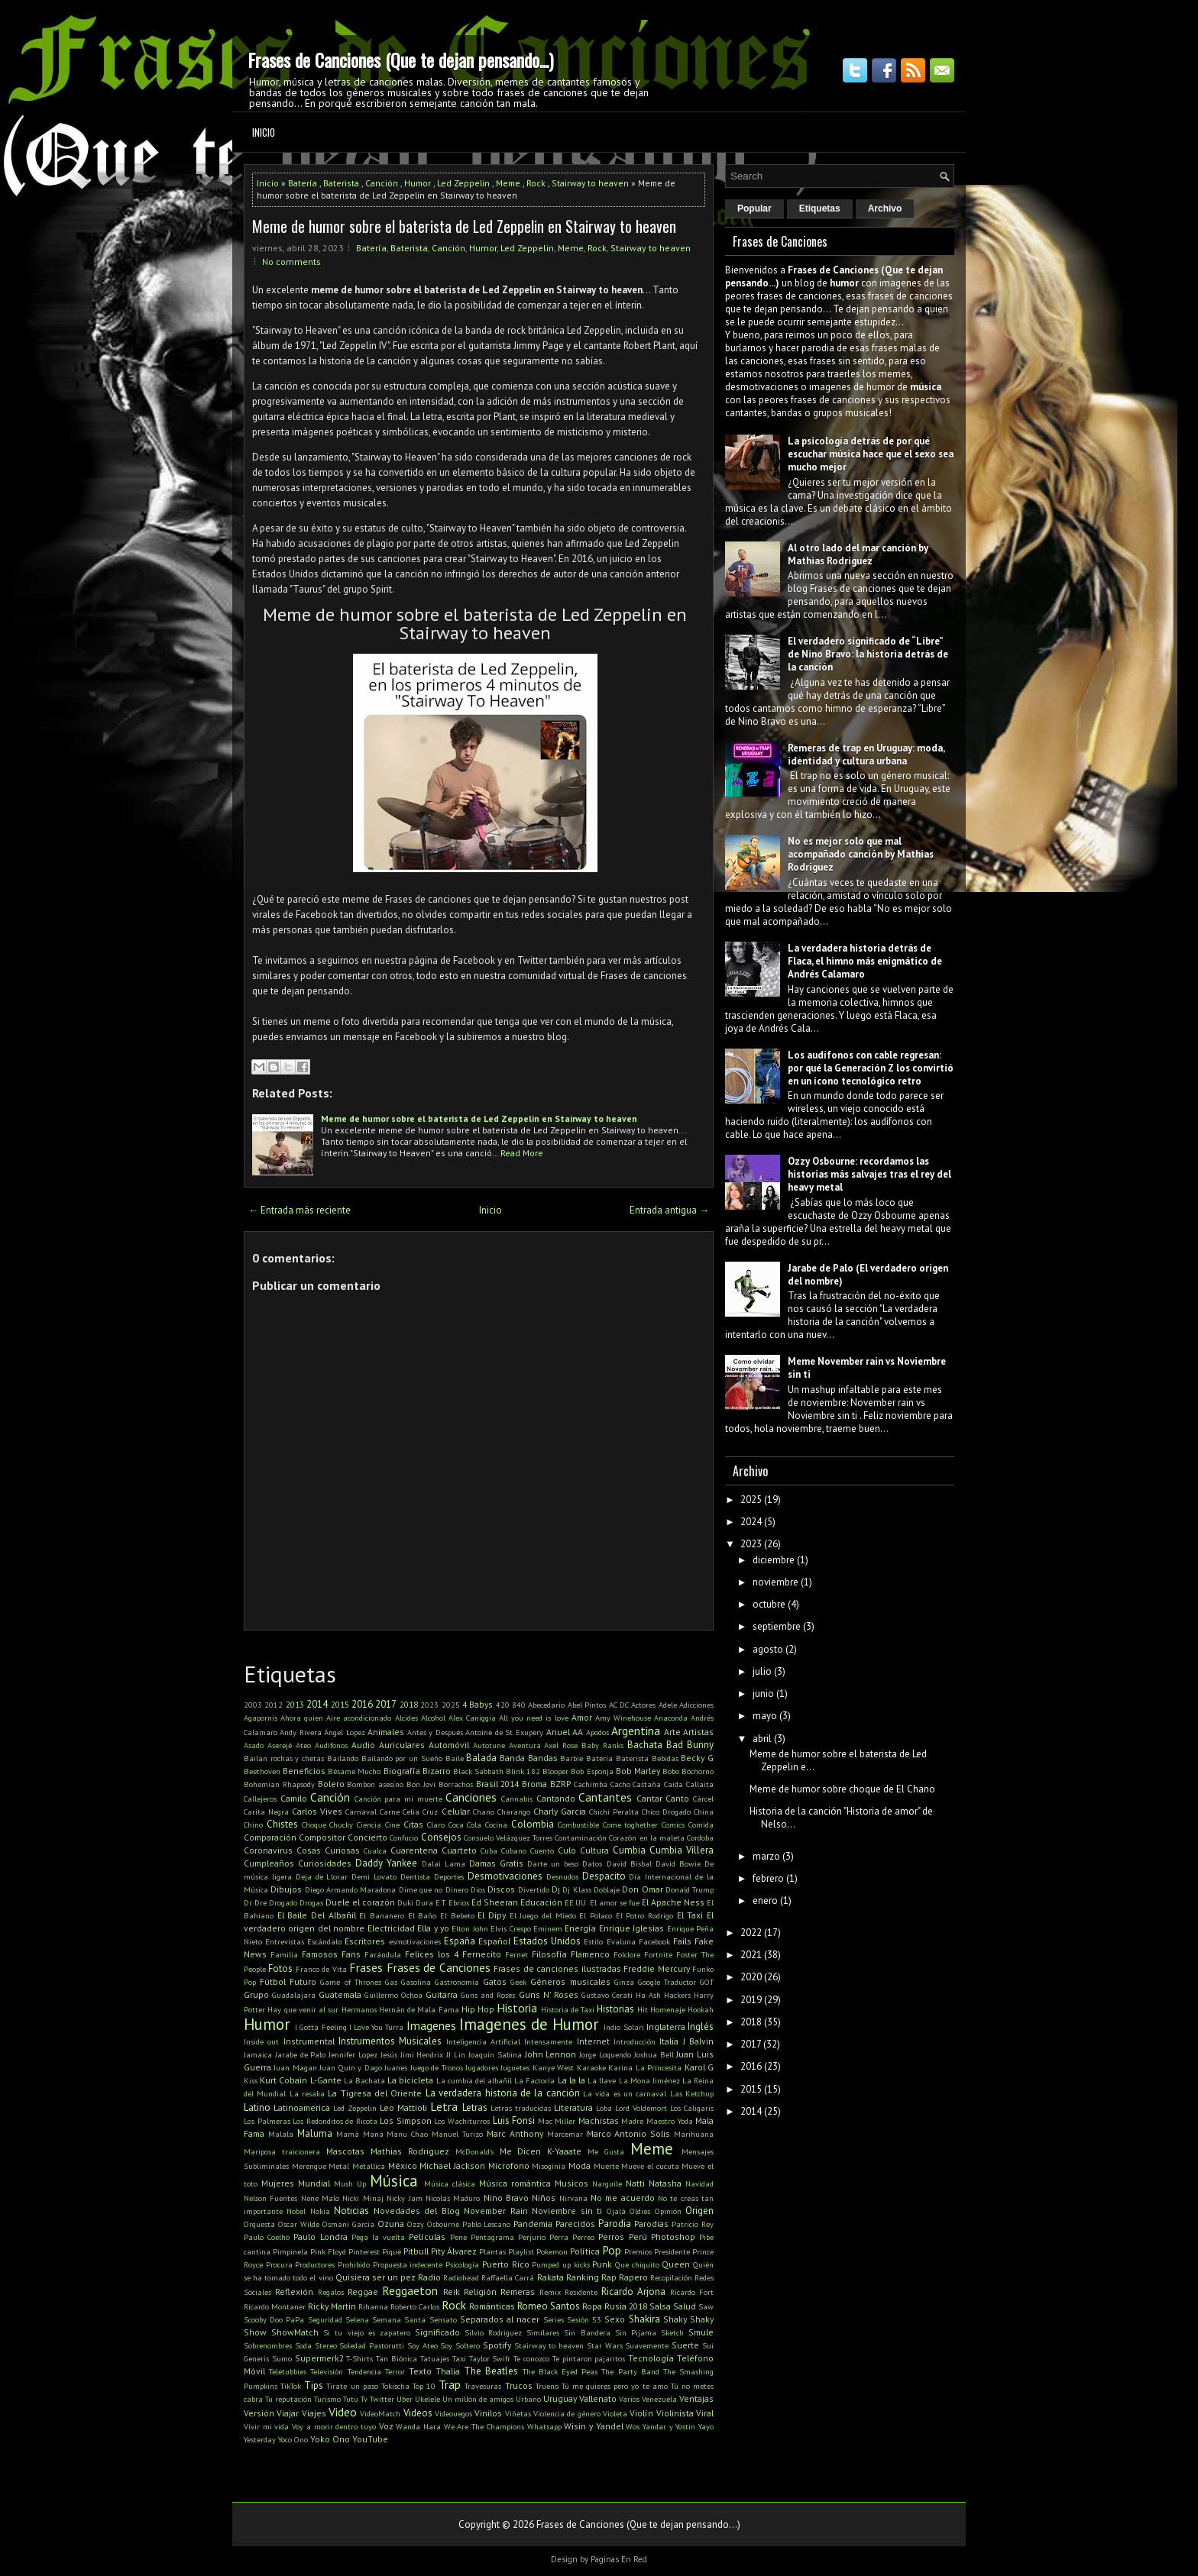 The width and height of the screenshot is (1198, 2576). I want to click on Frases de Canciones, so click(439, 1967).